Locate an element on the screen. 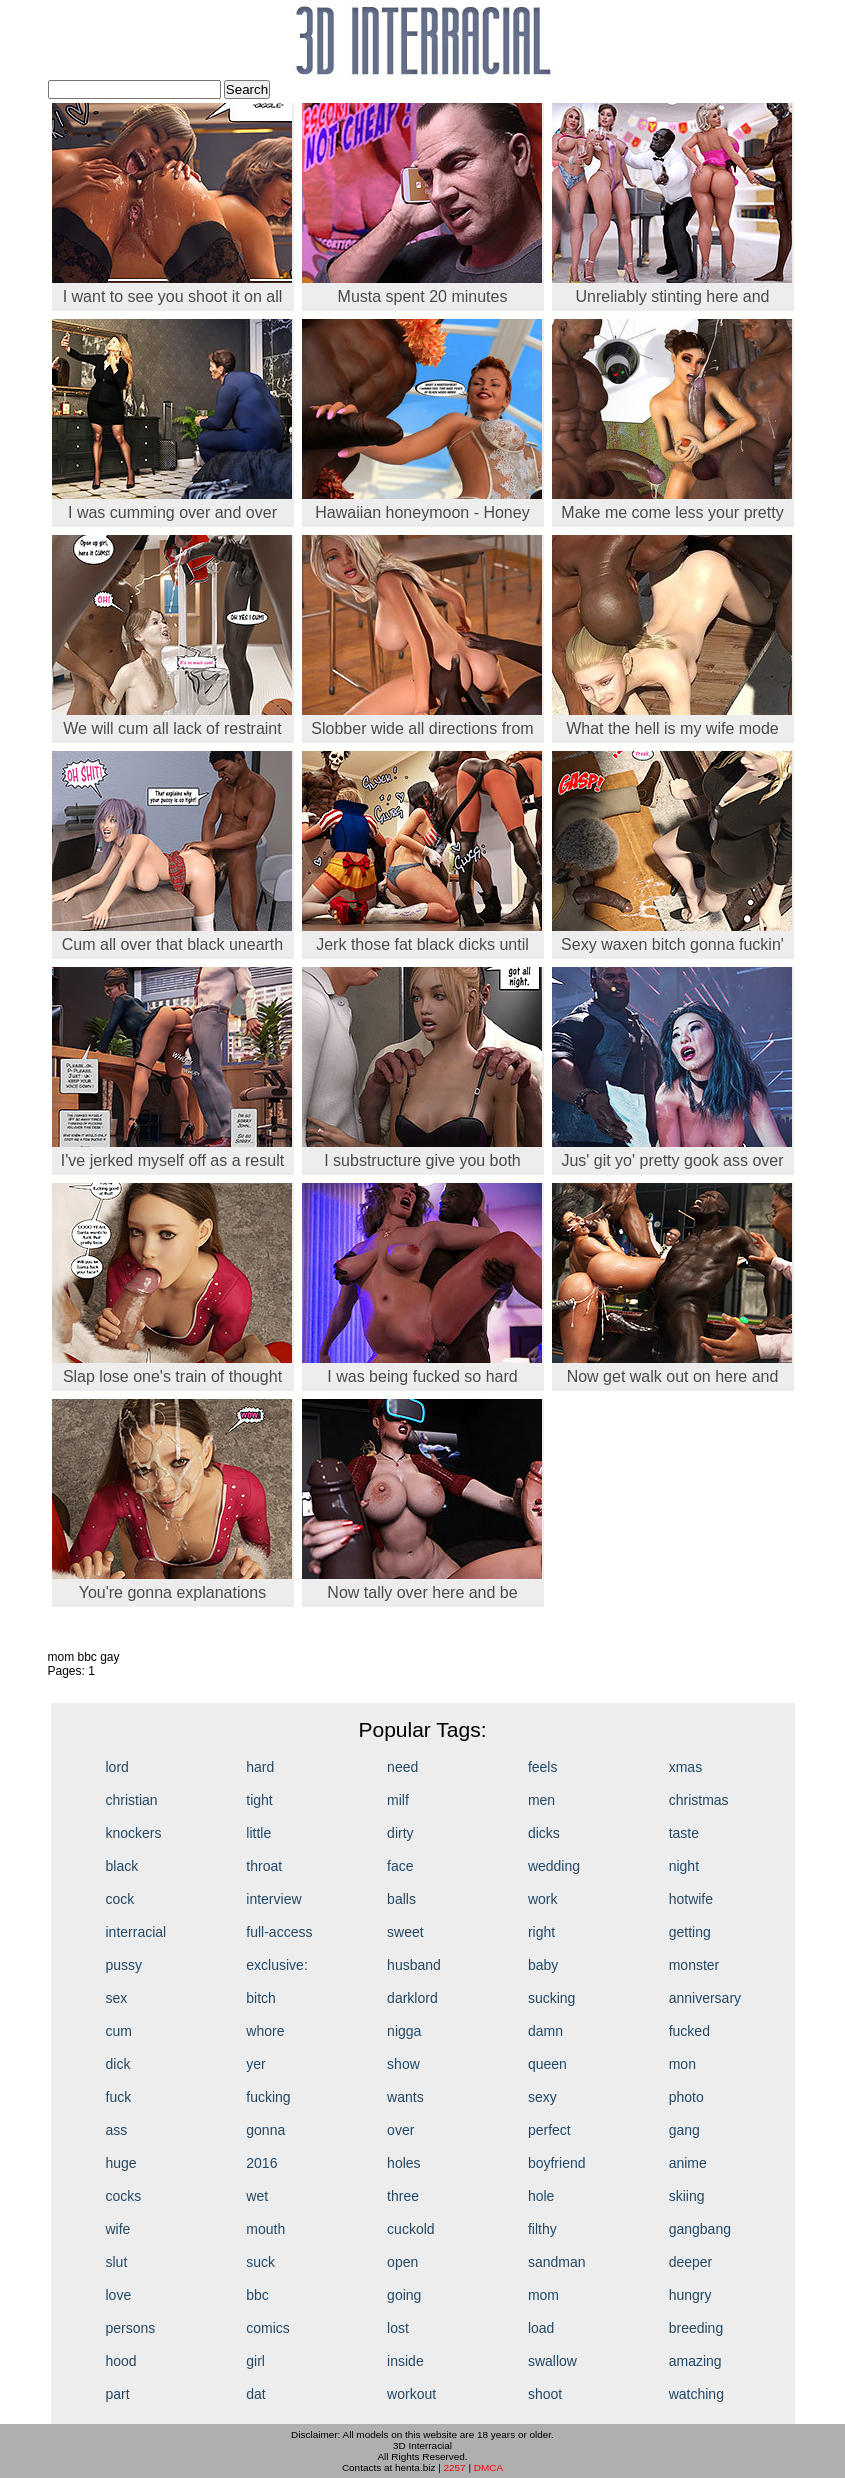 This screenshot has height=2478, width=845. dicks is located at coordinates (544, 1833).